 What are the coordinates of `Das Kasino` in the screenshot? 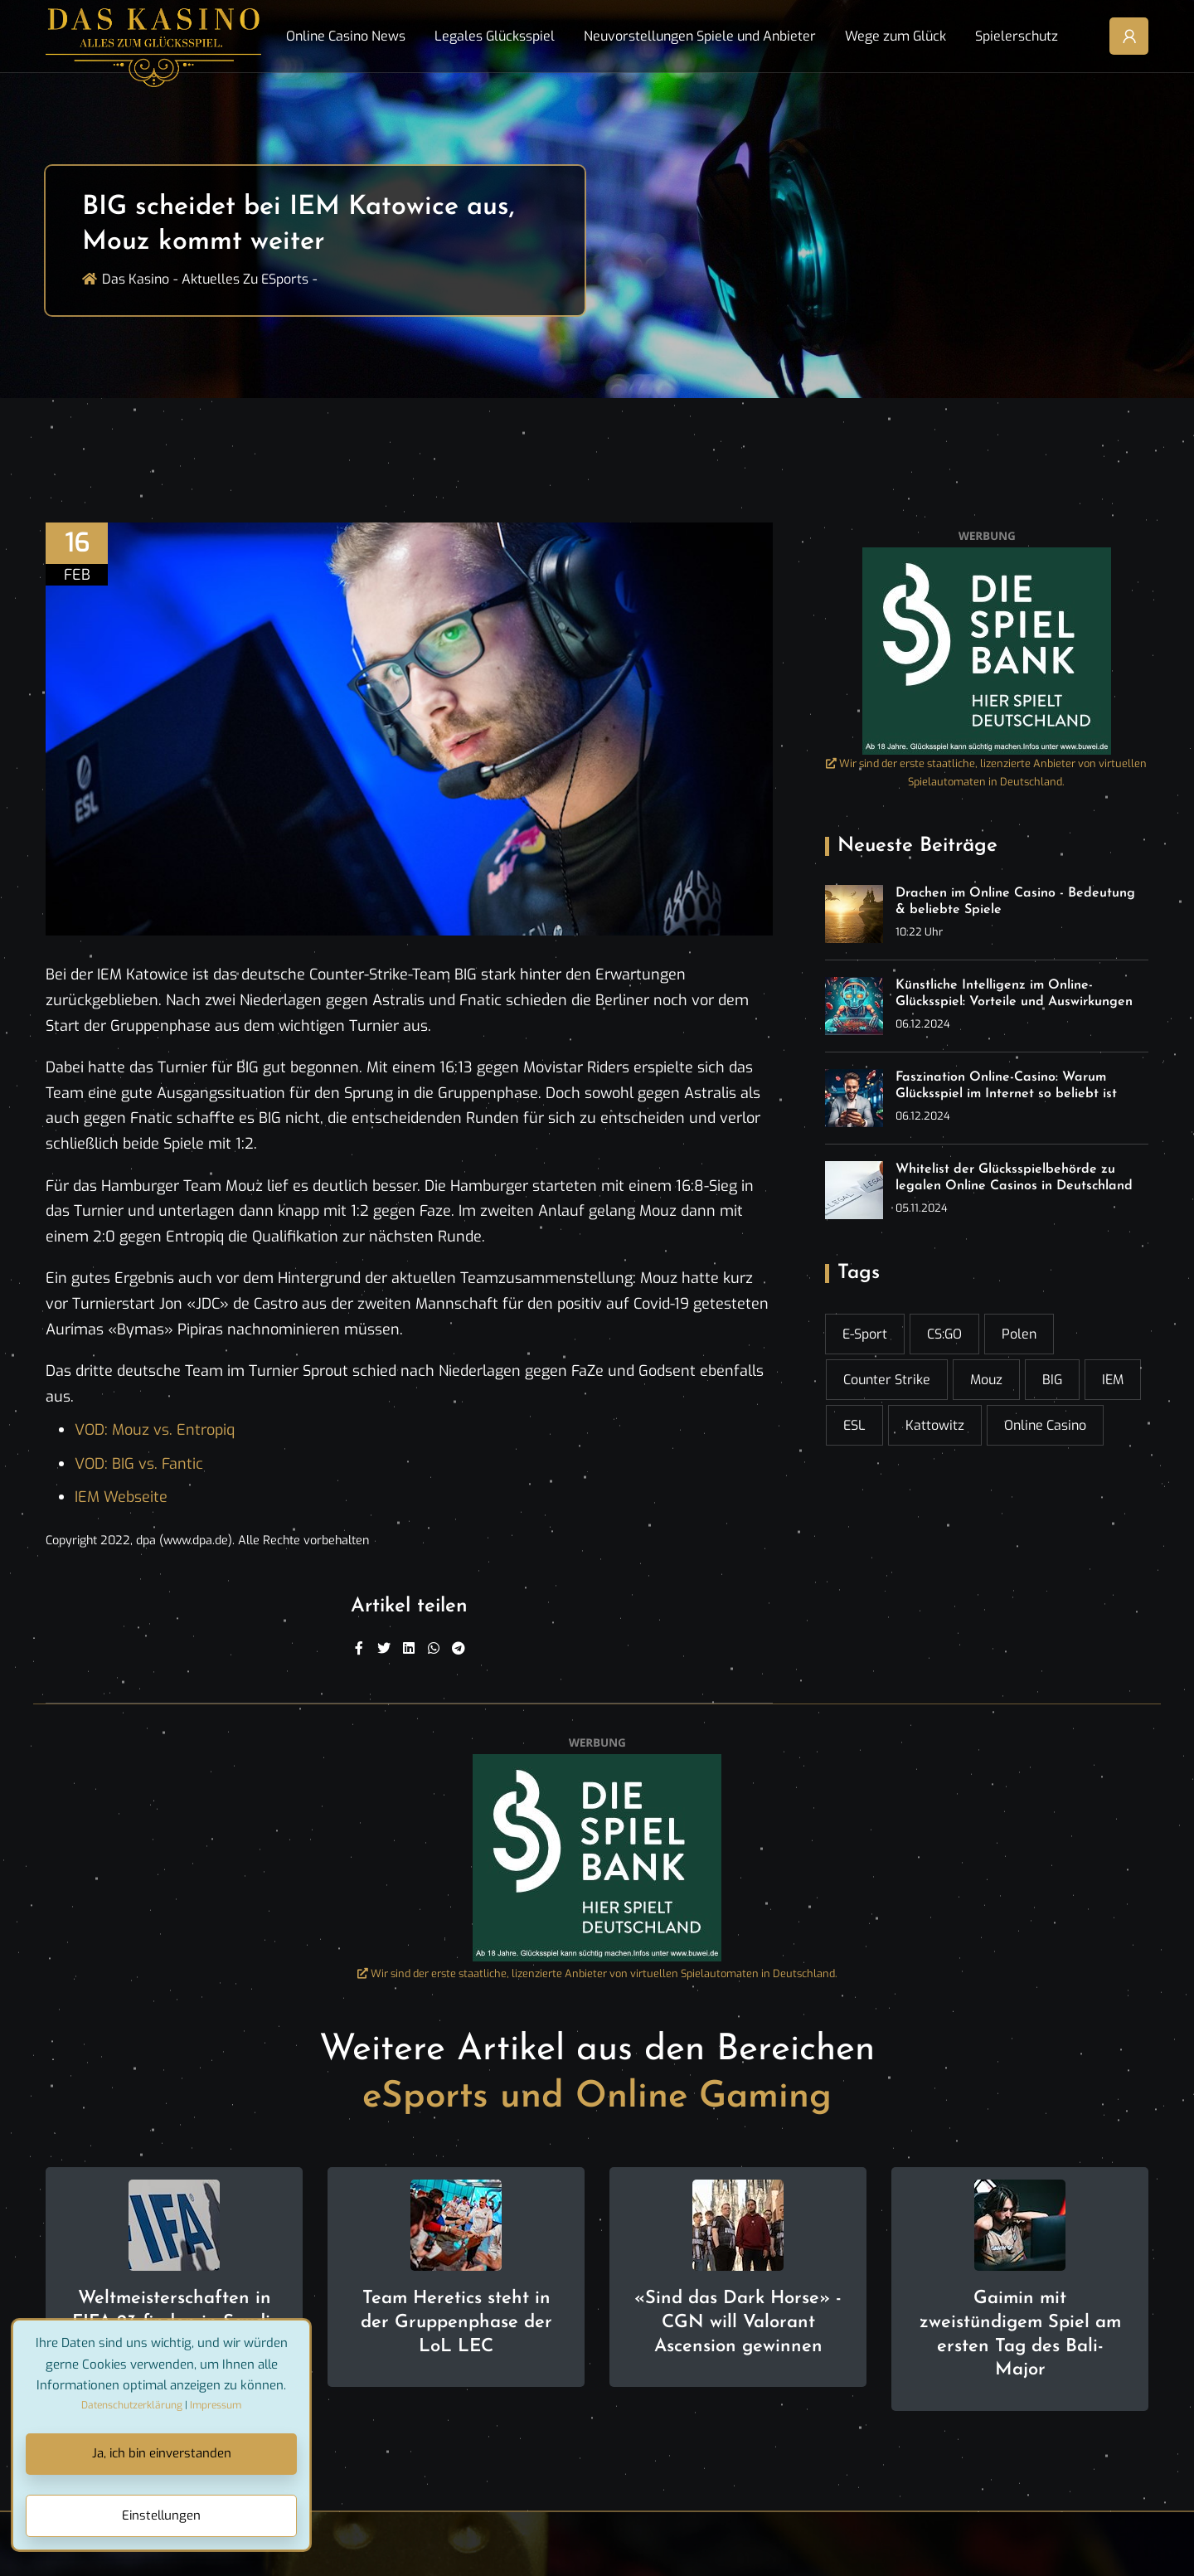 It's located at (135, 279).